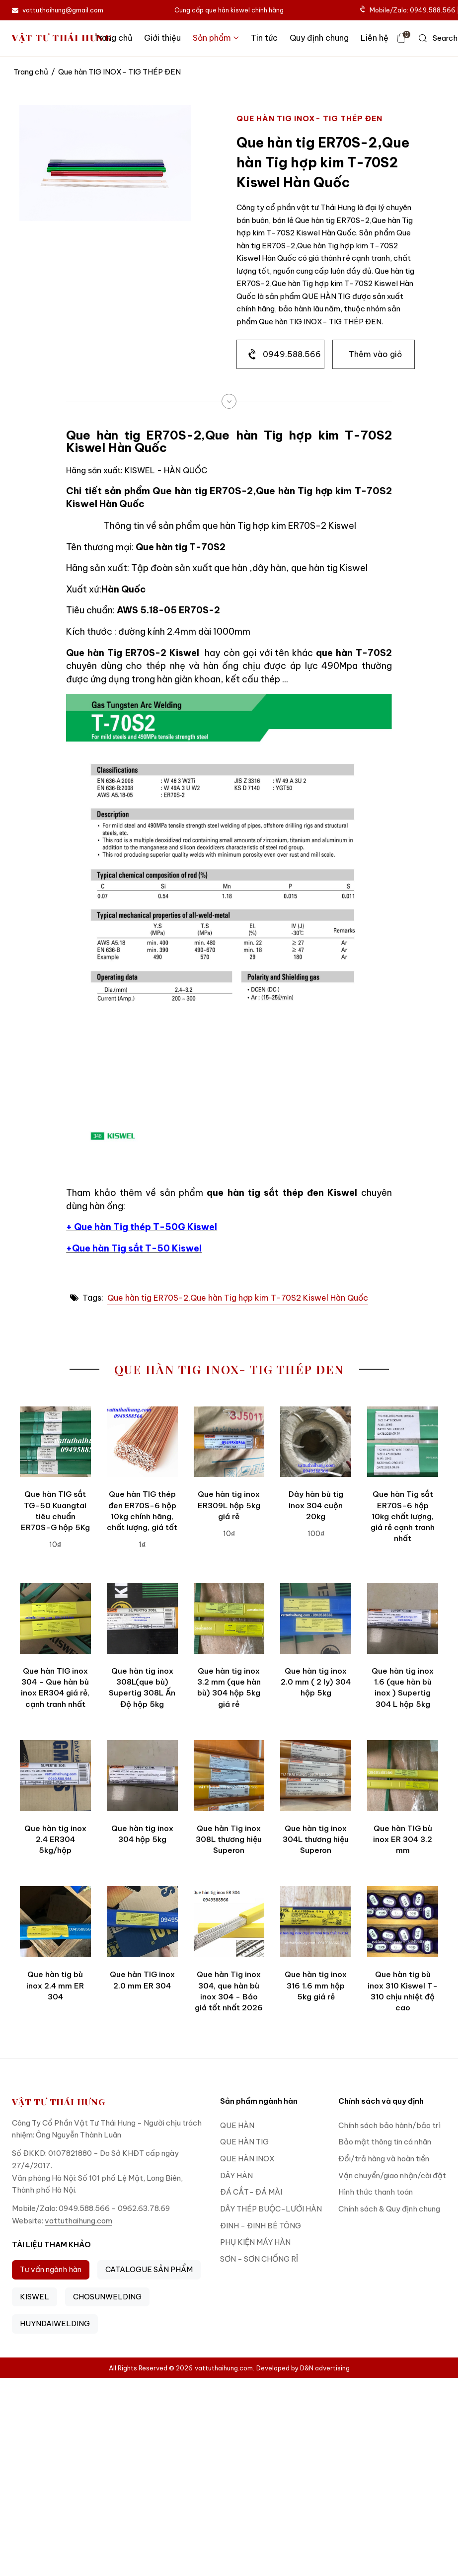  I want to click on [Que hàn TIG sắt TG-50 Kuangtai tiêu chuẩn ER70S-G hộp 5Kg], so click(55, 1441).